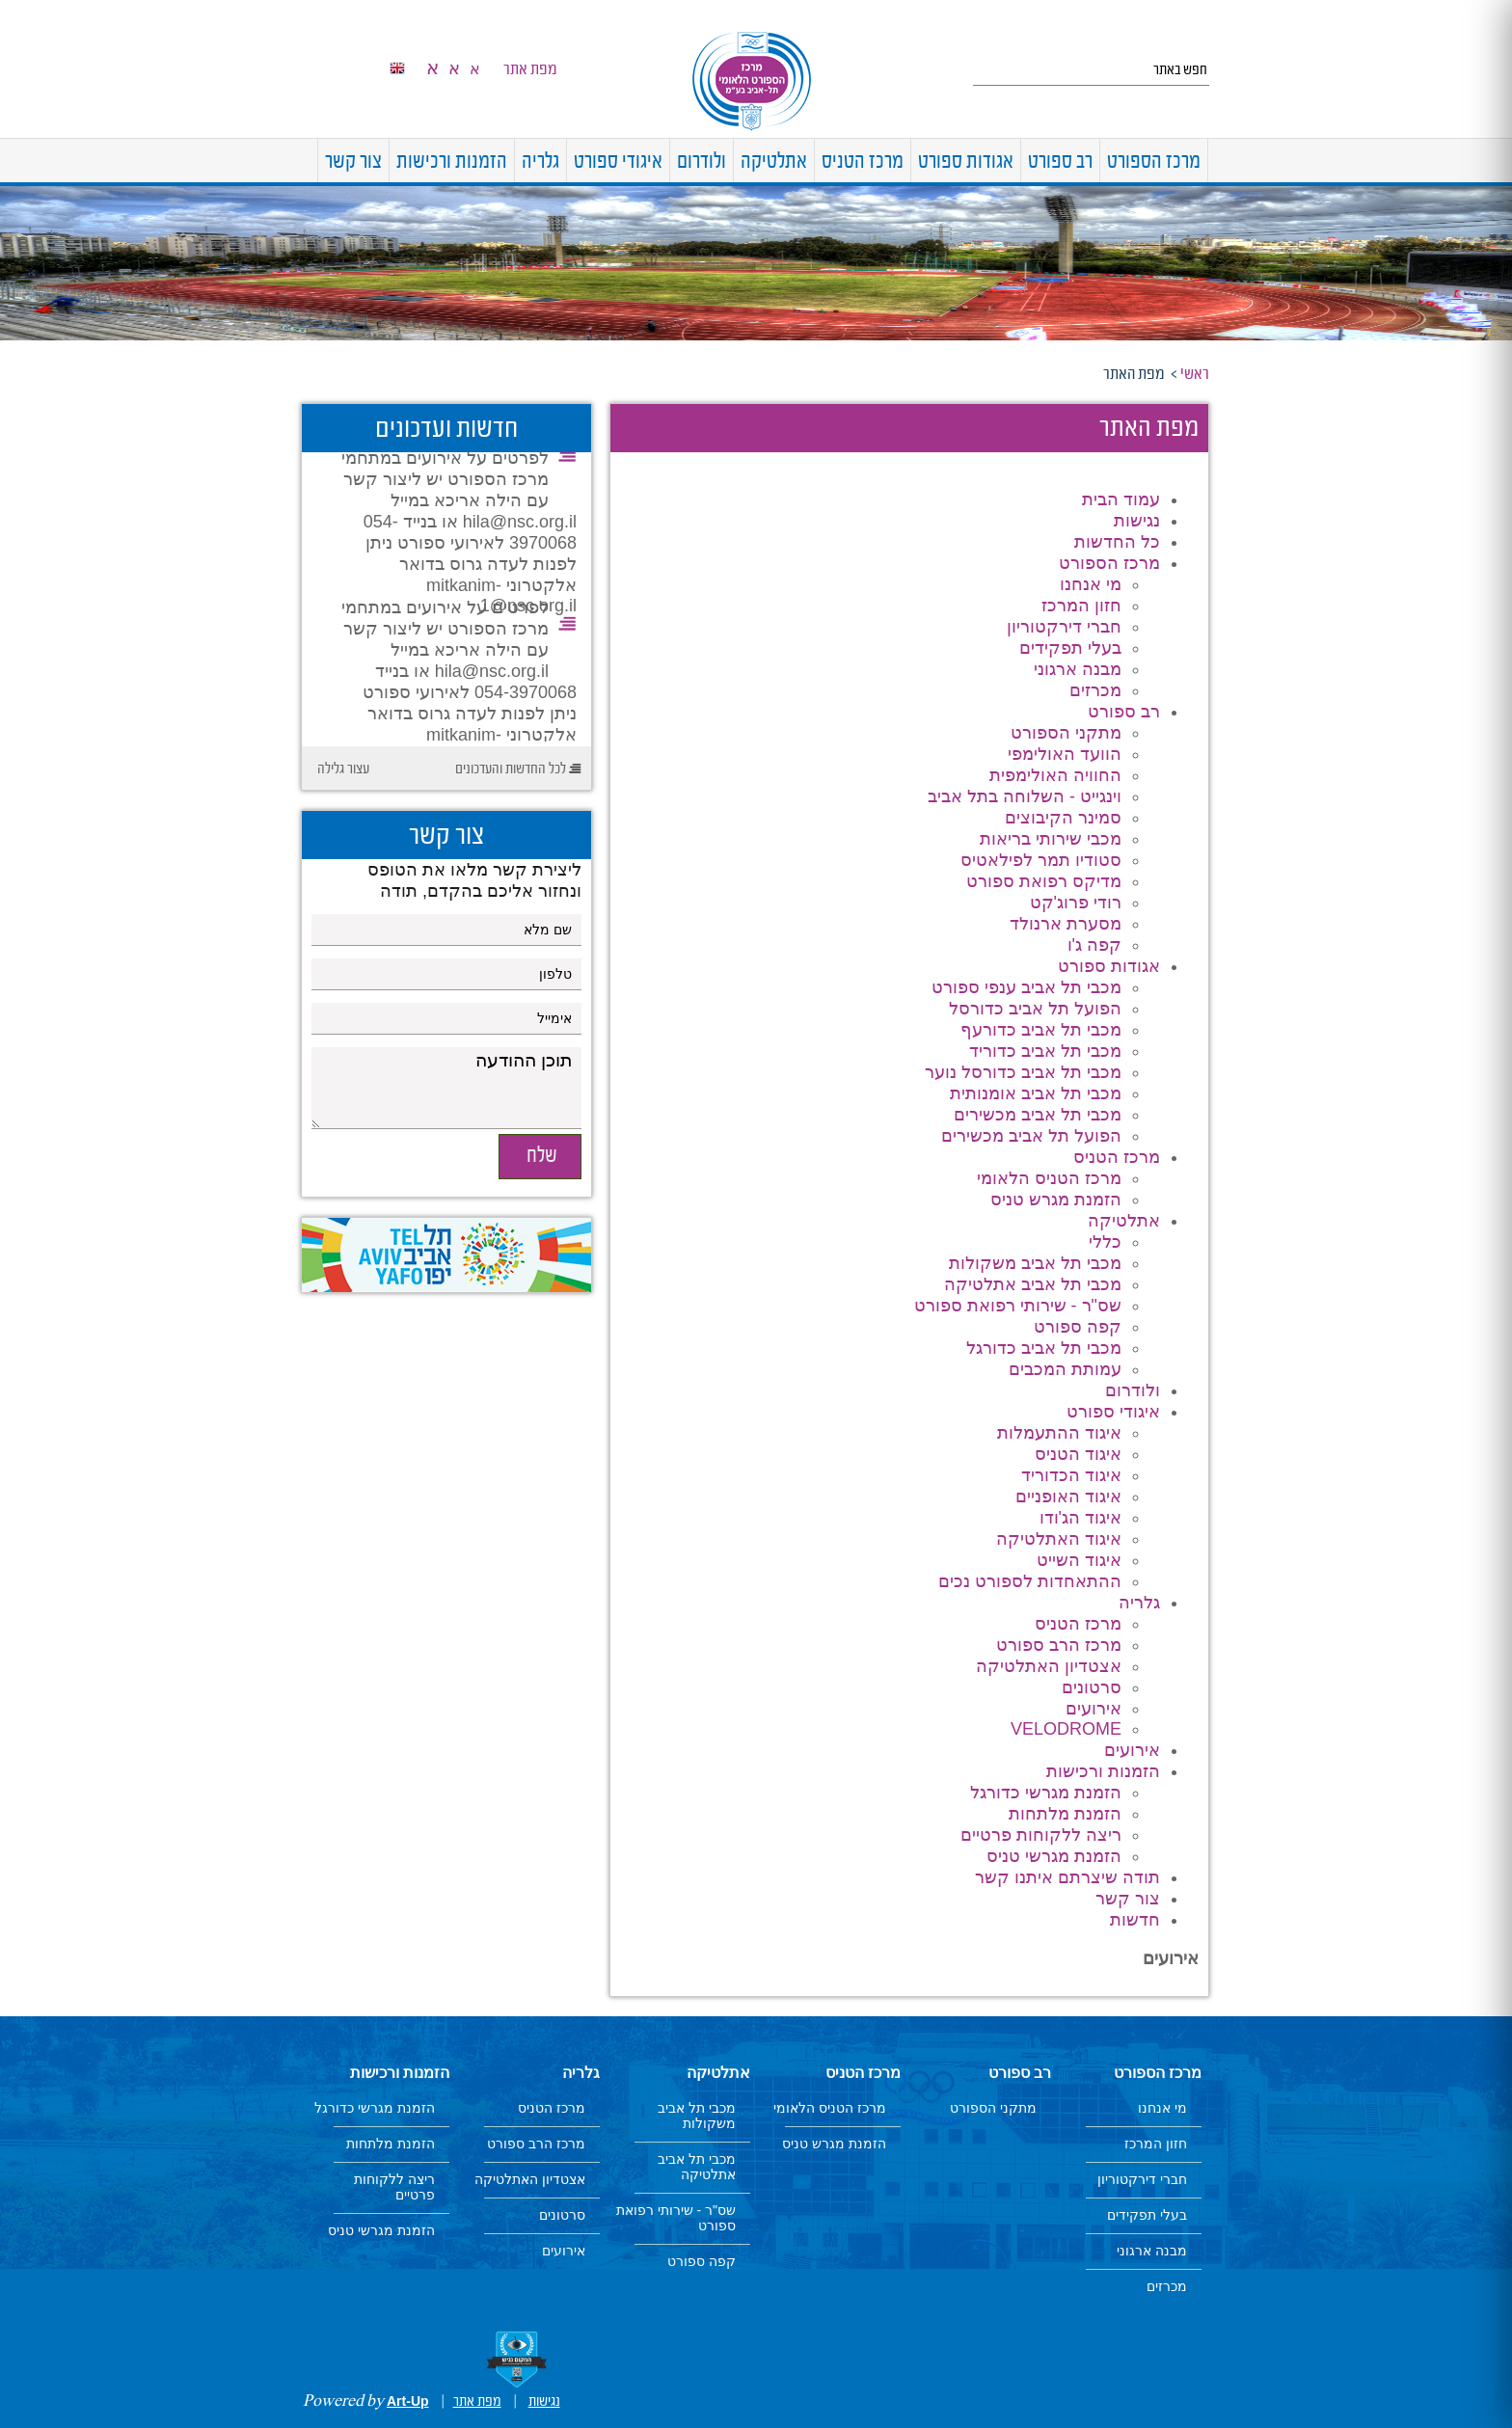 This screenshot has width=1512, height=2428. I want to click on חברי דירקטוריון, so click(1064, 626).